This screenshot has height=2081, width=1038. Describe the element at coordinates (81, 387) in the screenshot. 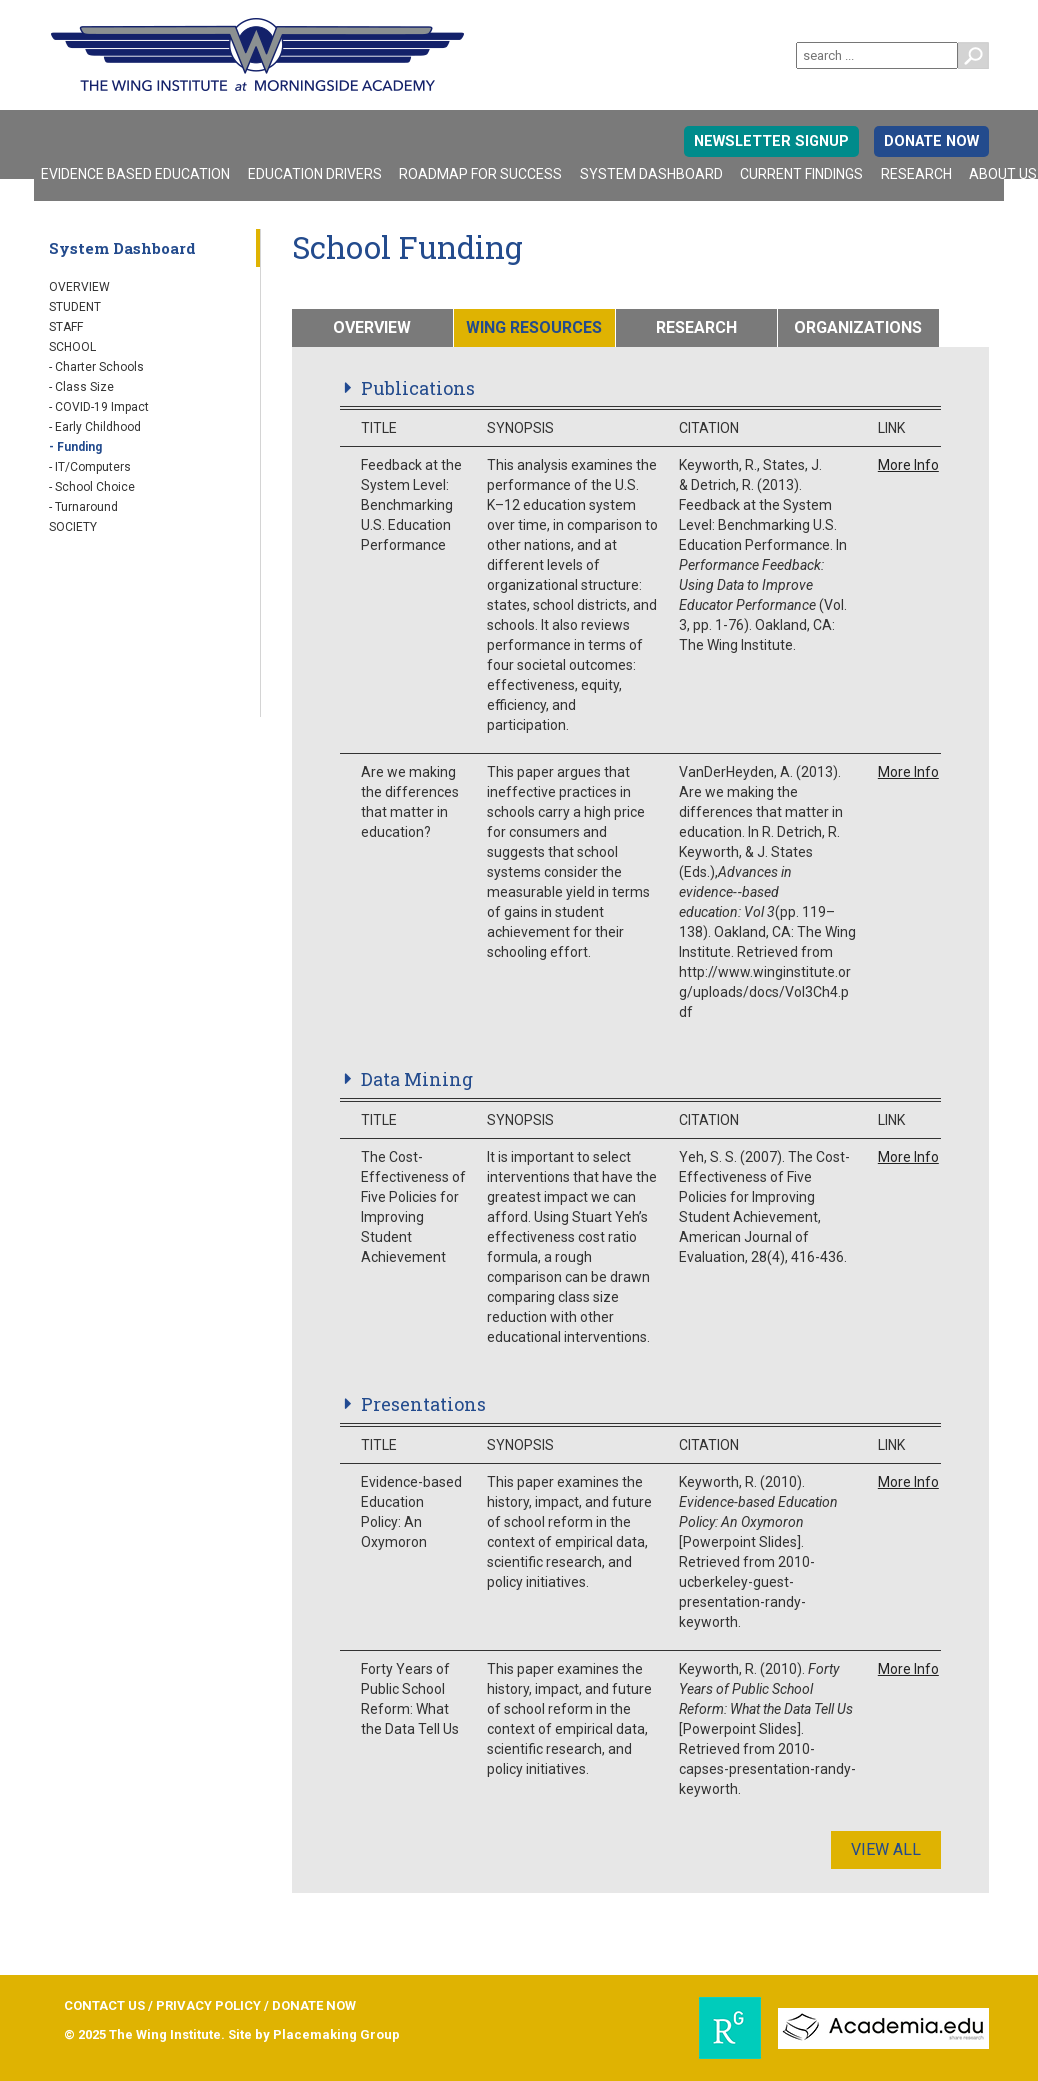

I see `- Class Size` at that location.